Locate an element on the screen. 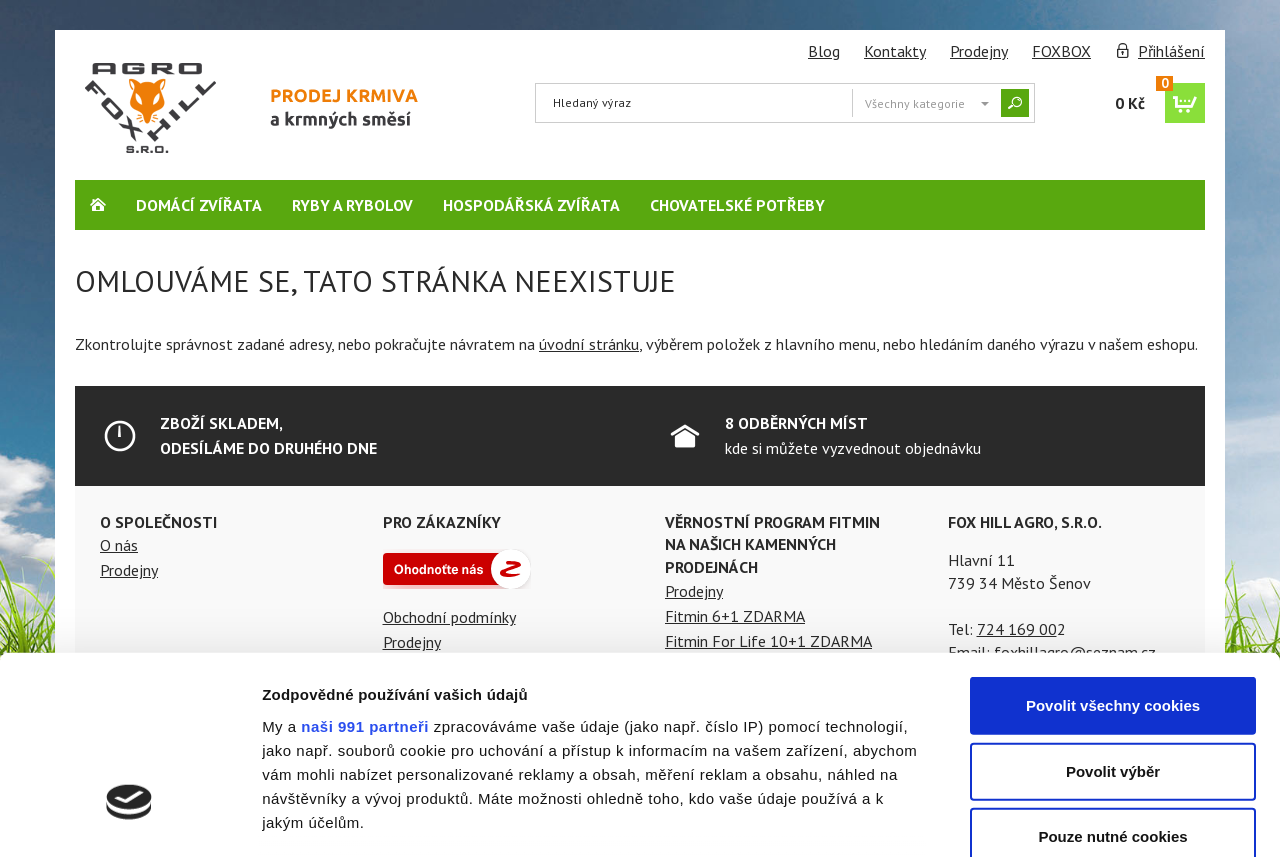  Domácí zvířata is located at coordinates (199, 205).